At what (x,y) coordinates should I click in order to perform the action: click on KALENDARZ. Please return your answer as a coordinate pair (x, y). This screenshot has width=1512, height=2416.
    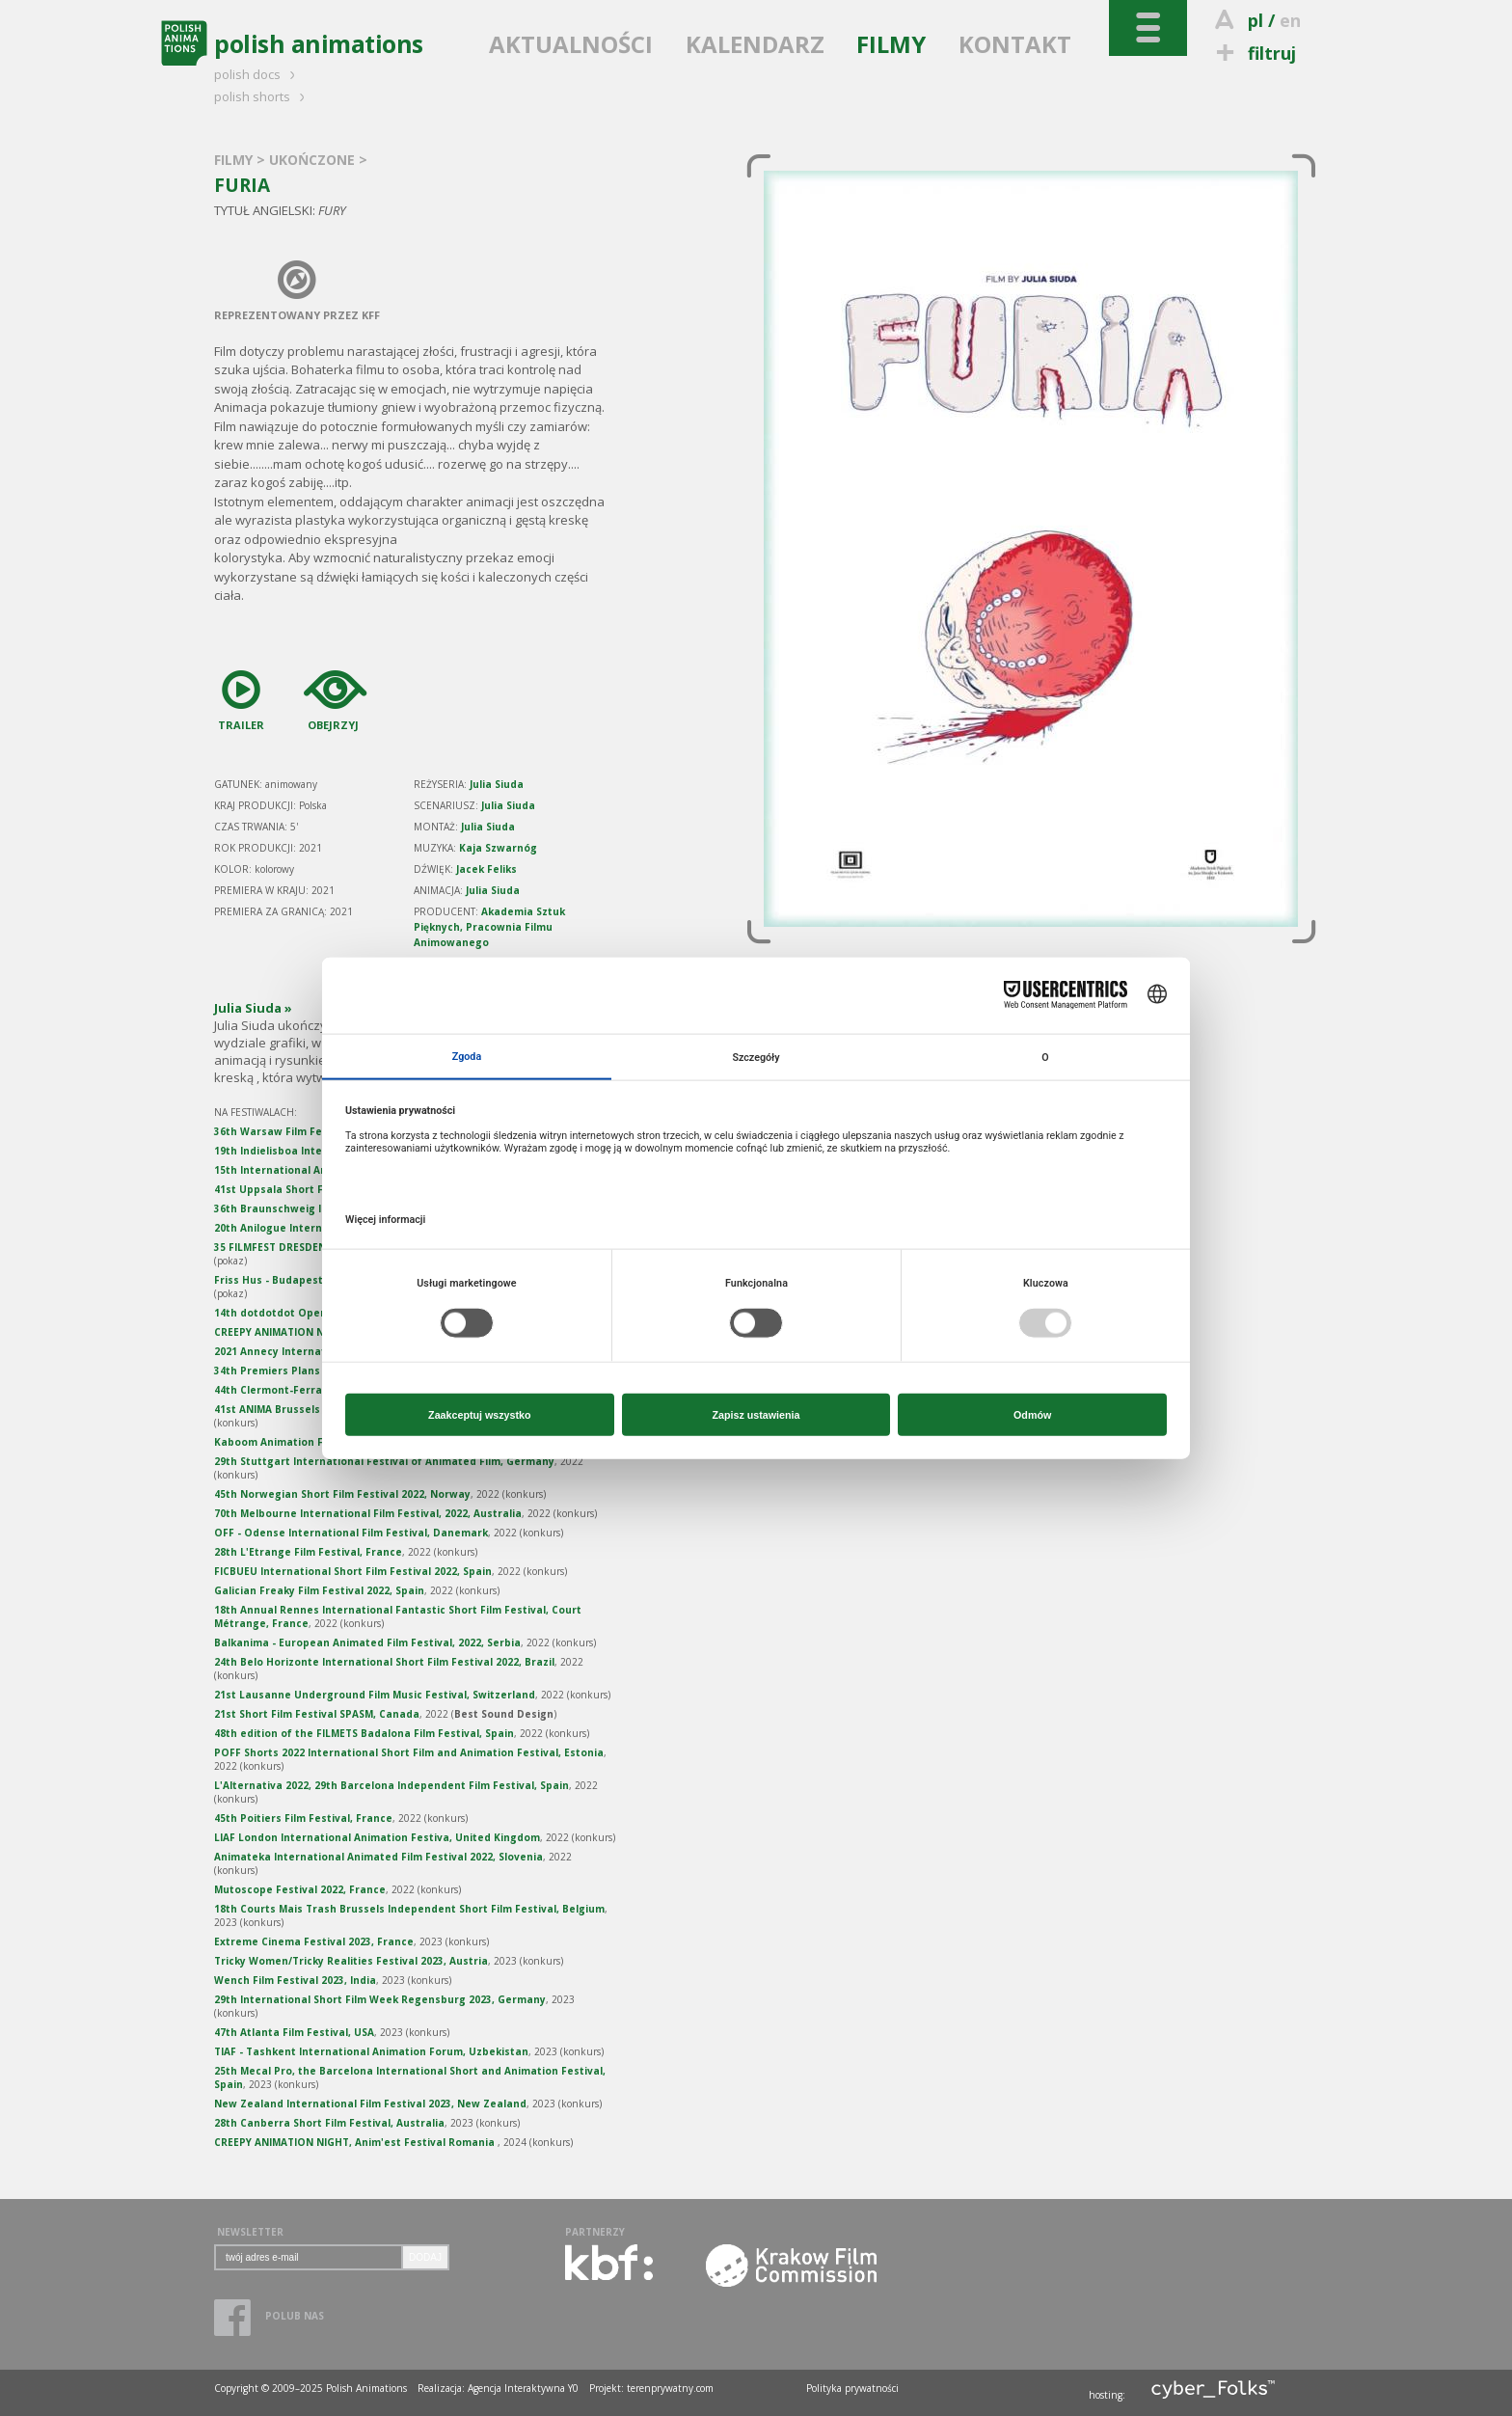
    Looking at the image, I should click on (755, 44).